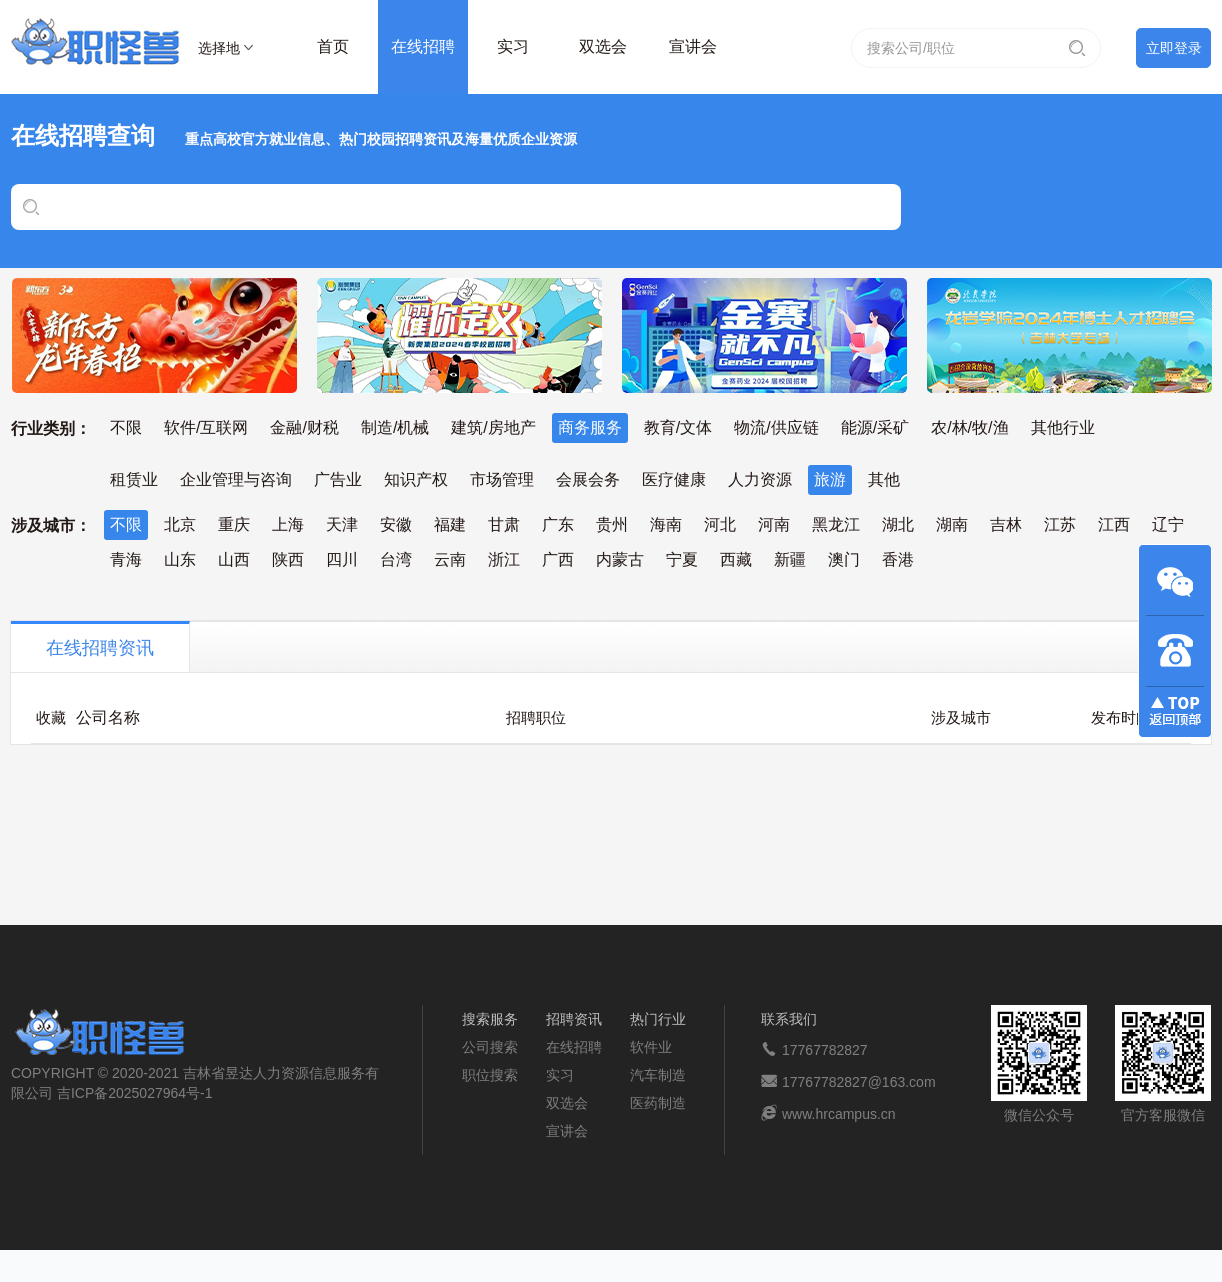 The height and width of the screenshot is (1282, 1222). I want to click on 青海, so click(126, 559).